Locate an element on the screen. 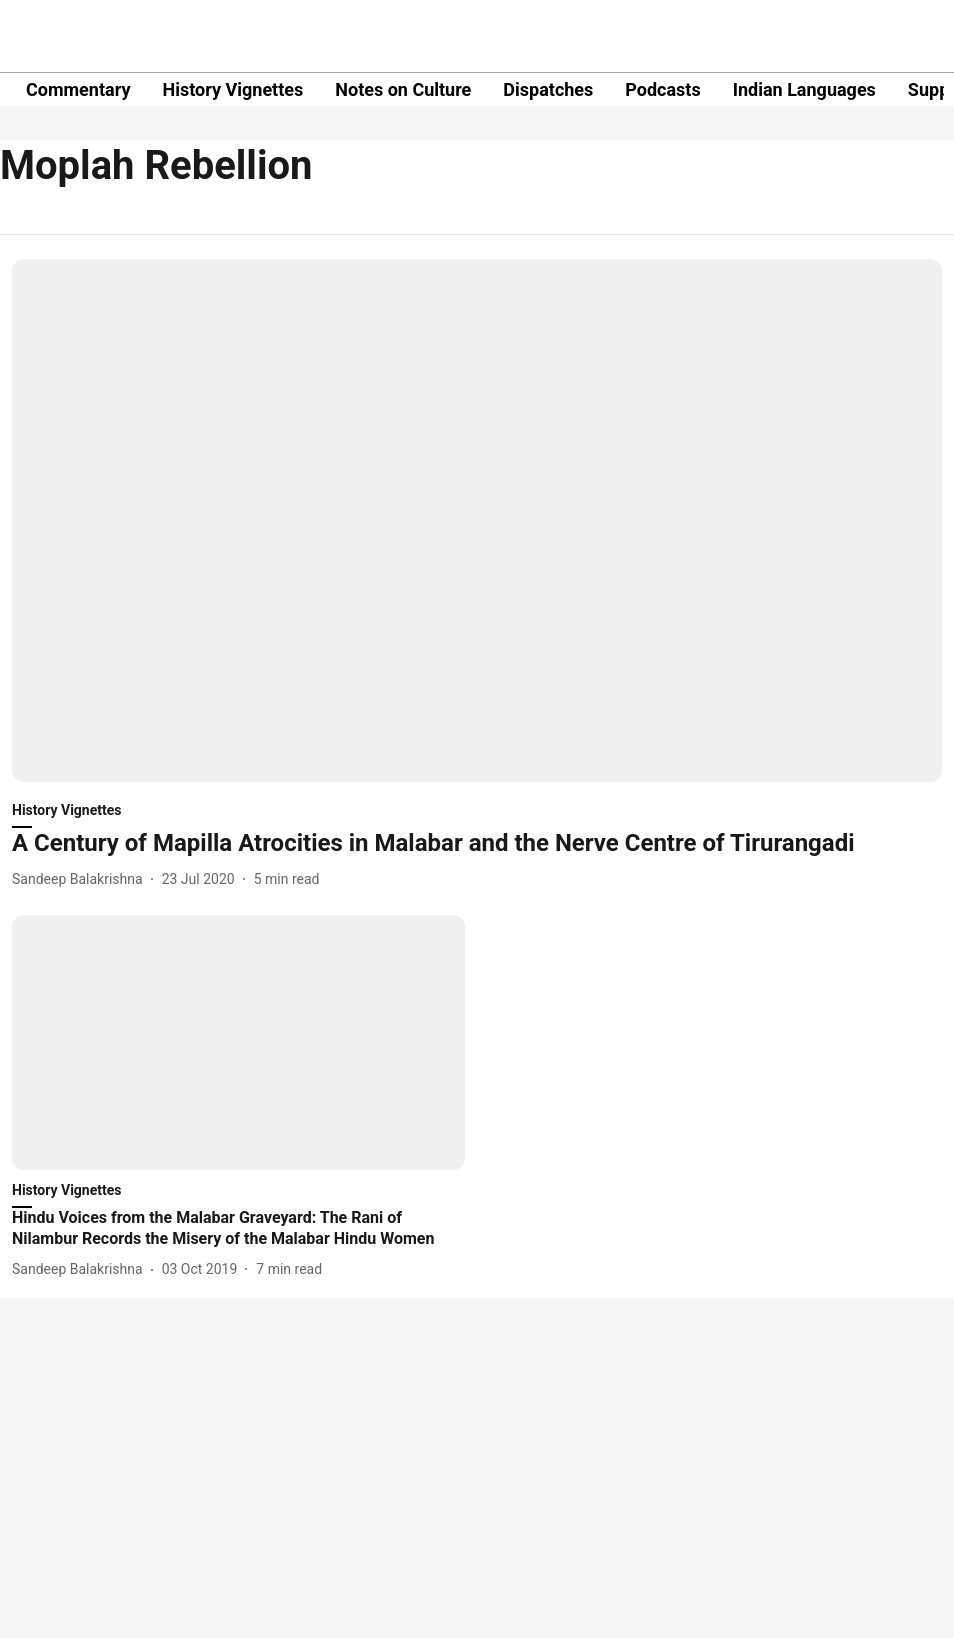 Image resolution: width=954 pixels, height=1638 pixels. [author-name] is located at coordinates (81, 879).